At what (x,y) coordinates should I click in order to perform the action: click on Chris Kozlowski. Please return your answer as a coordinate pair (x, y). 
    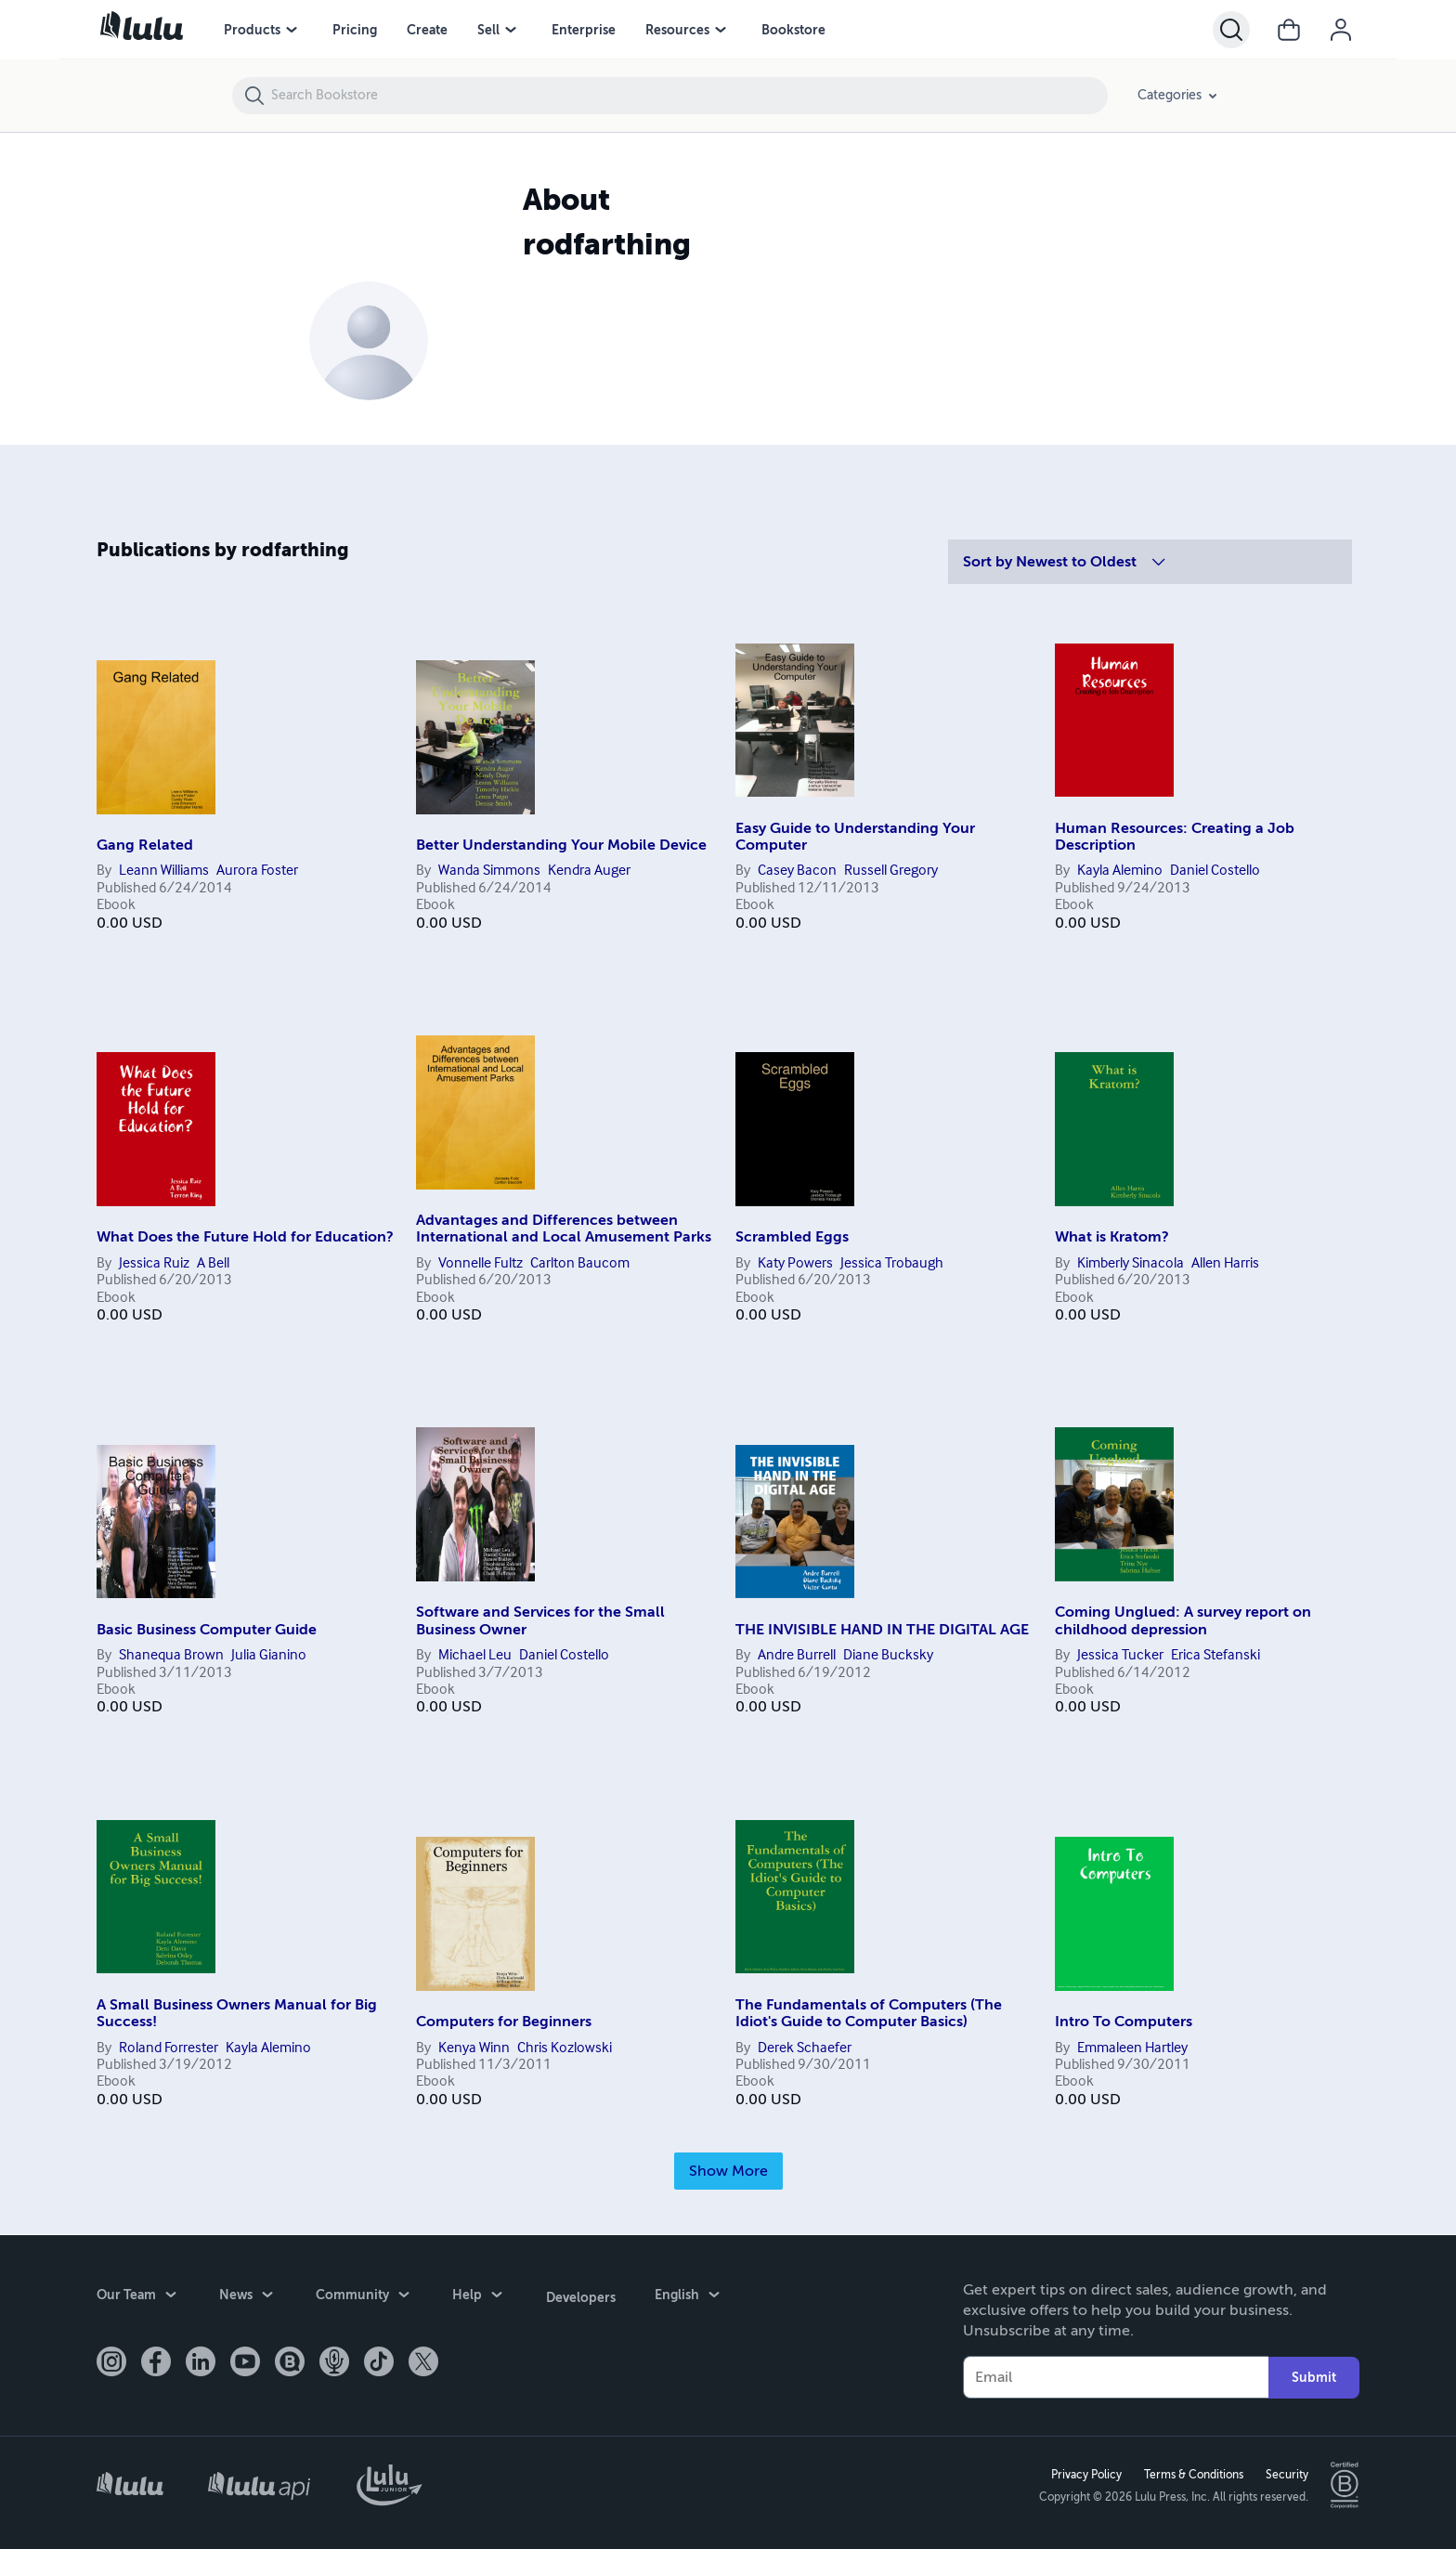
    Looking at the image, I should click on (564, 2048).